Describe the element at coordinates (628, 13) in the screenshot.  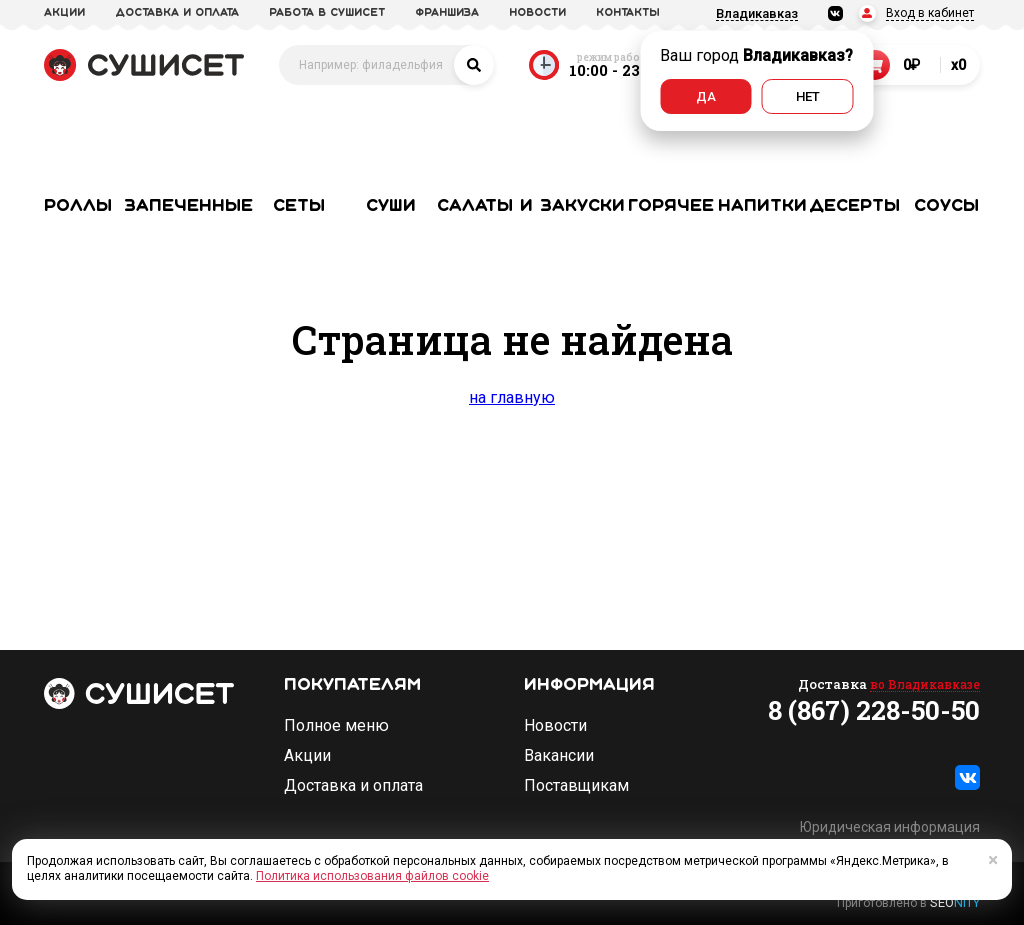
I see `Контакты` at that location.